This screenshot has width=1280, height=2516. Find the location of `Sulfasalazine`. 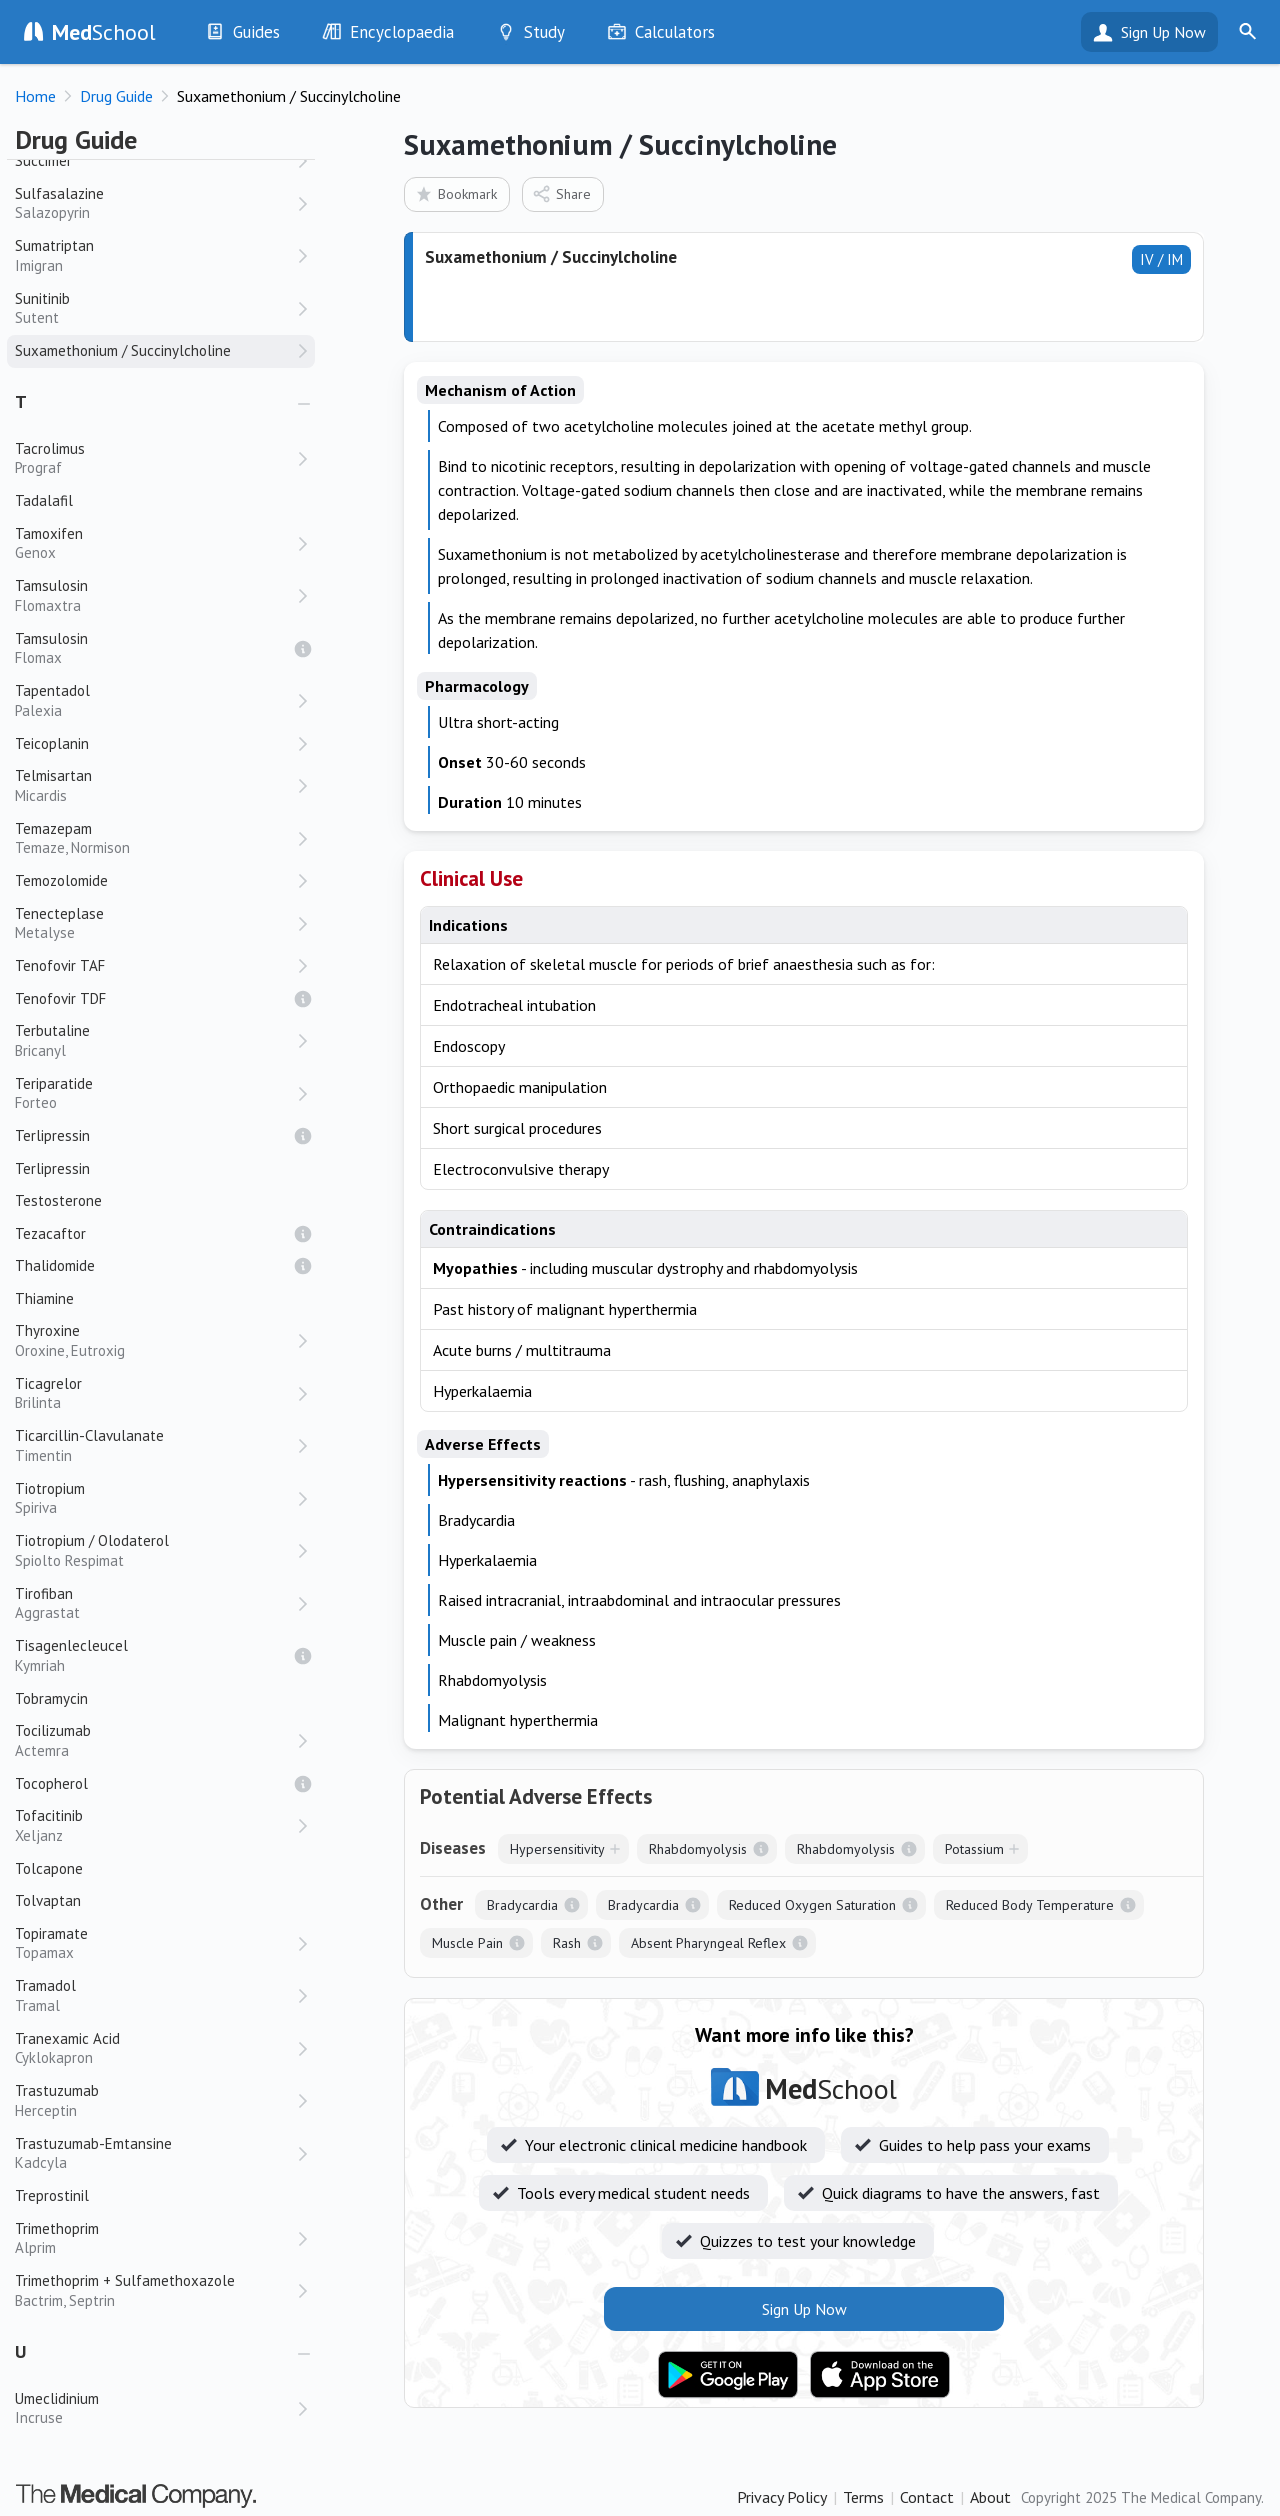

Sulfasalazine is located at coordinates (155, 203).